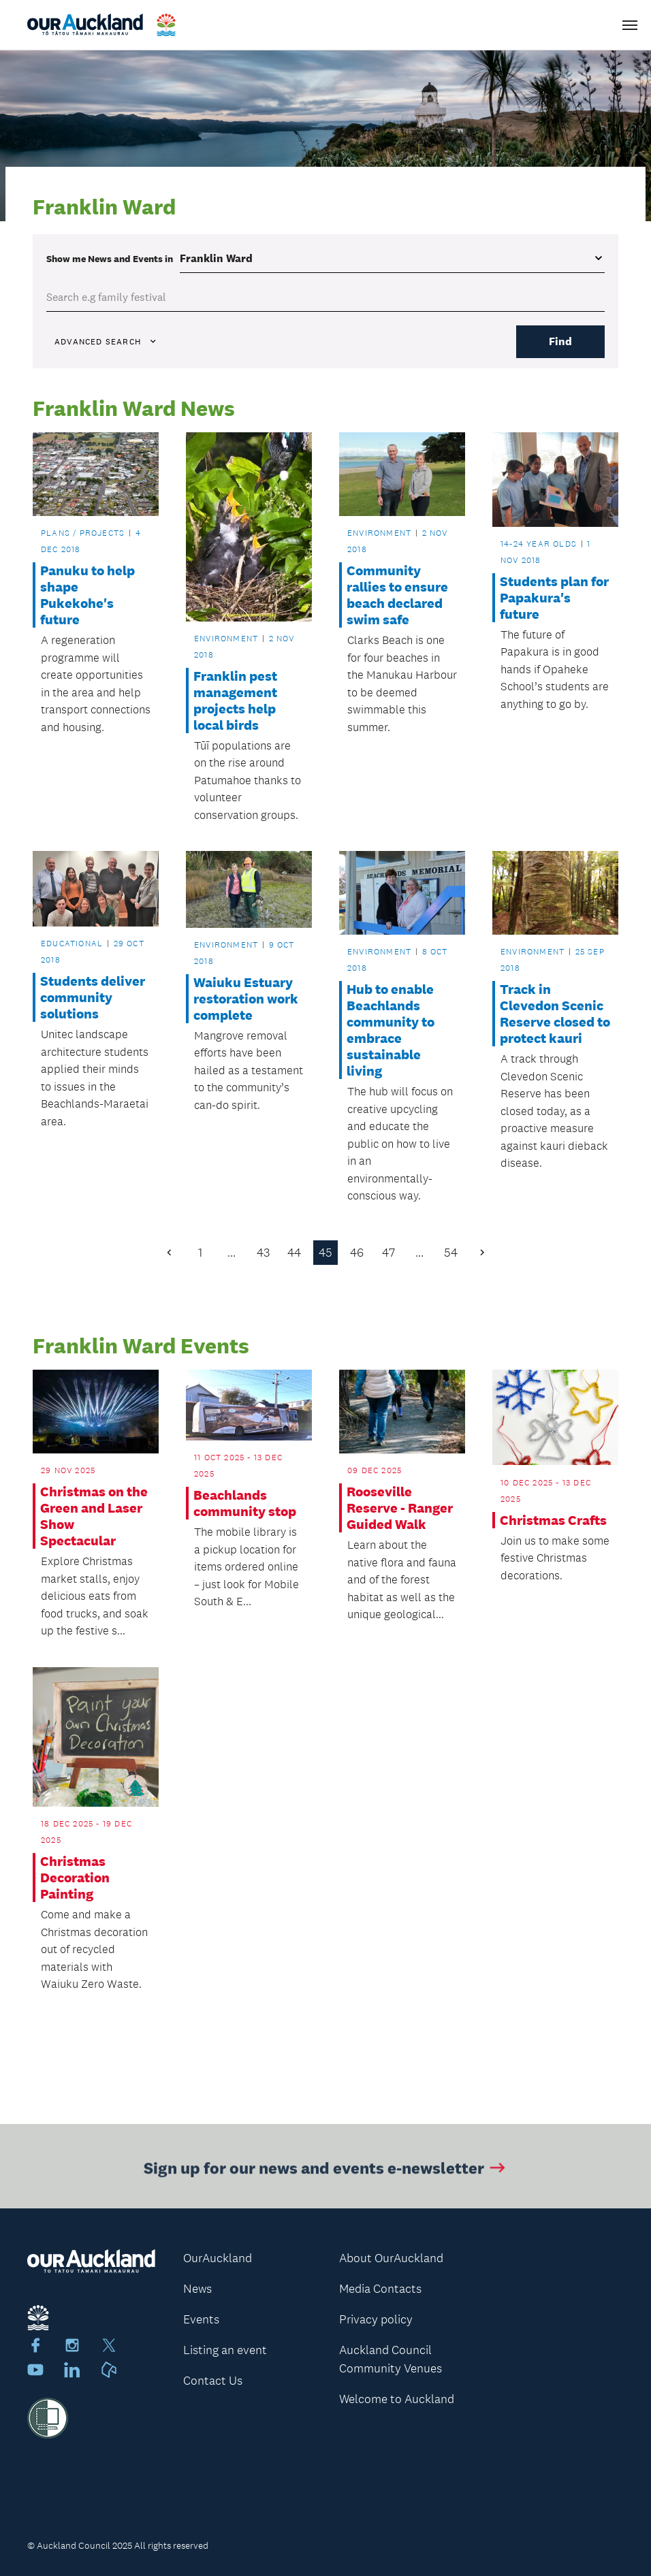 The image size is (651, 2576). I want to click on Christmas Decoration Painting, so click(75, 1877).